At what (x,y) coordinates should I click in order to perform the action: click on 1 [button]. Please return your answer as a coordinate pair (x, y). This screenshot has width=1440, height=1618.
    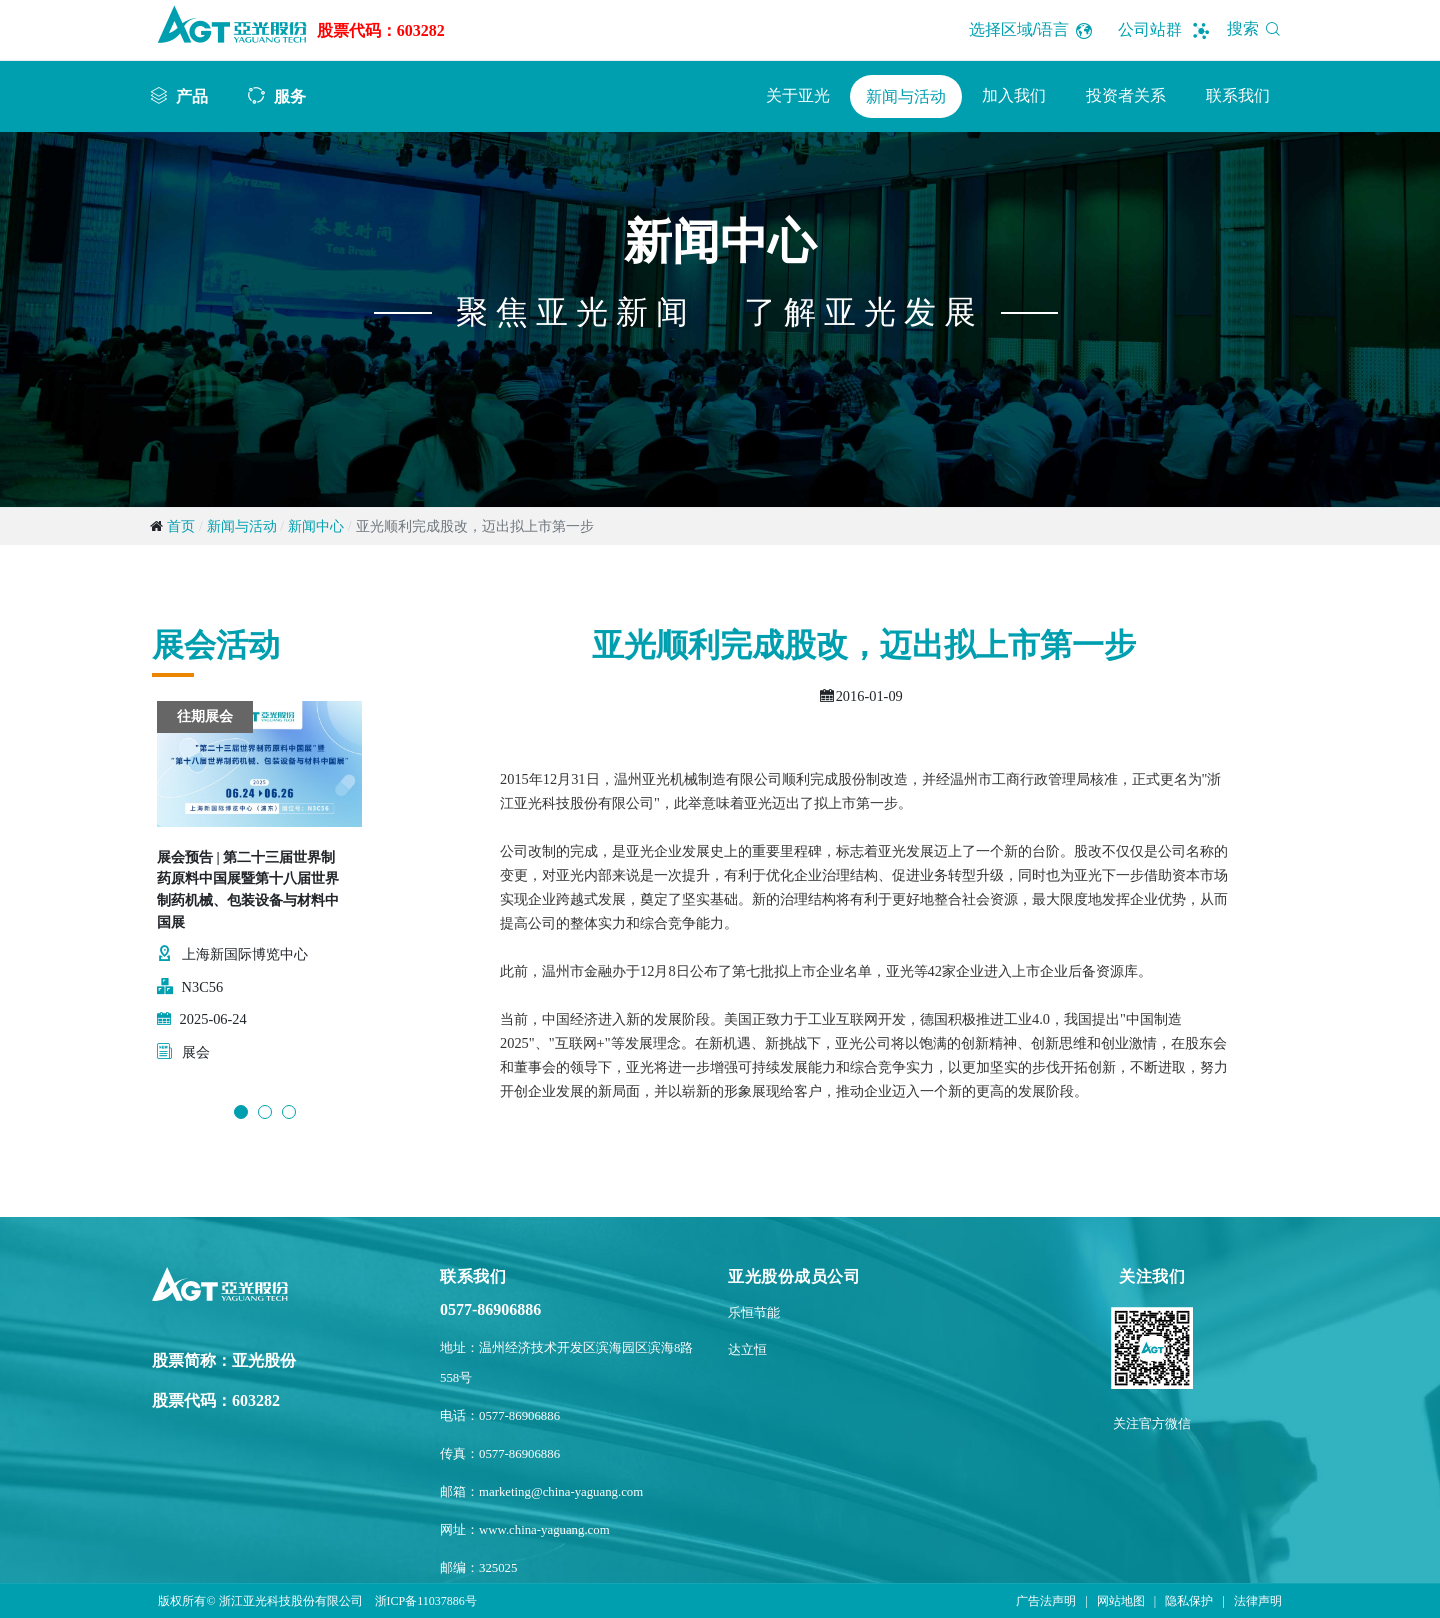
    Looking at the image, I should click on (241, 1112).